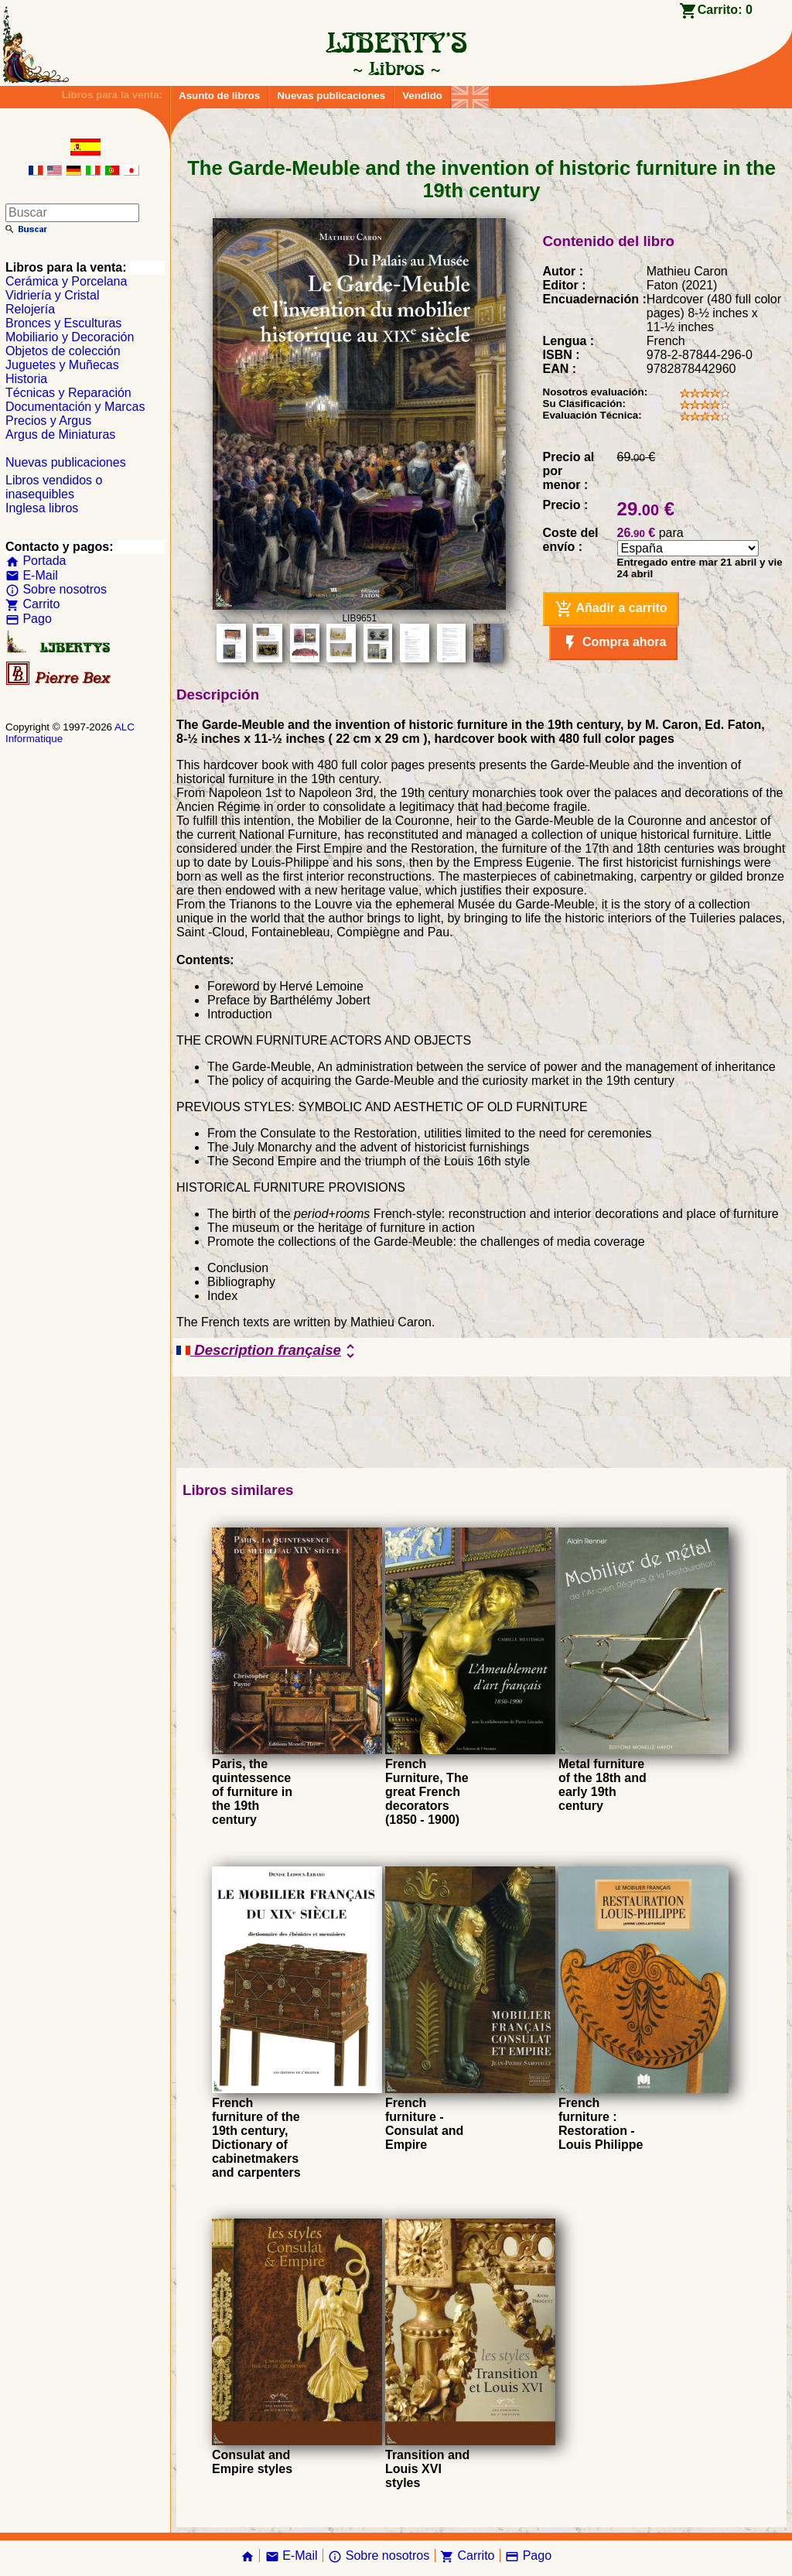  Describe the element at coordinates (614, 643) in the screenshot. I see `Compra ahora` at that location.